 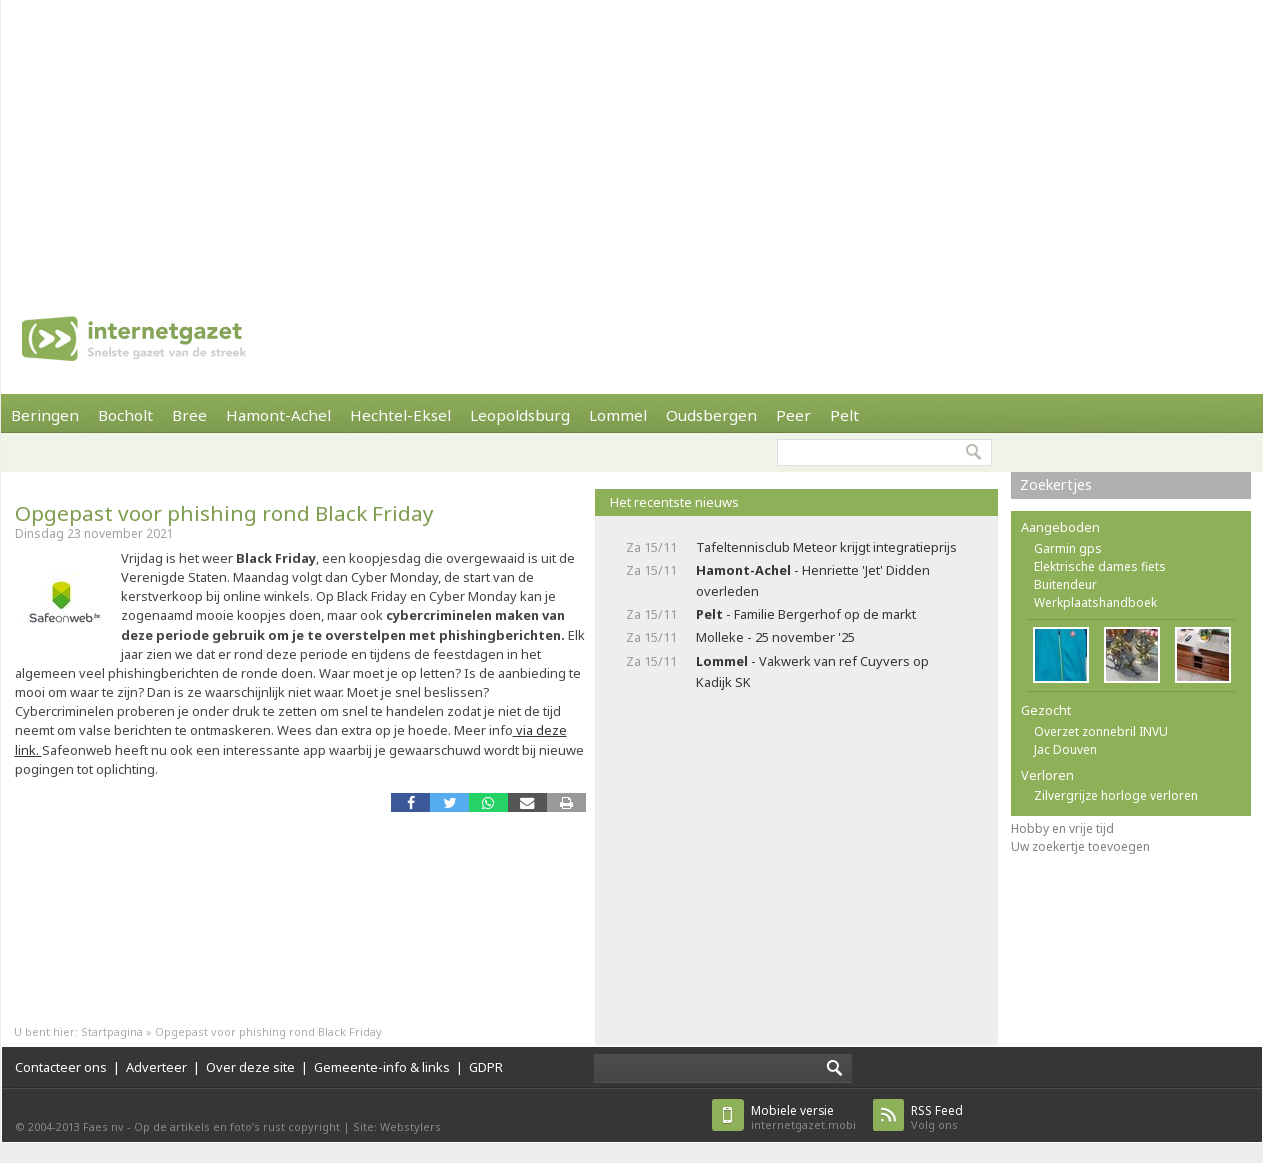 I want to click on Faes nv, so click(x=103, y=1126).